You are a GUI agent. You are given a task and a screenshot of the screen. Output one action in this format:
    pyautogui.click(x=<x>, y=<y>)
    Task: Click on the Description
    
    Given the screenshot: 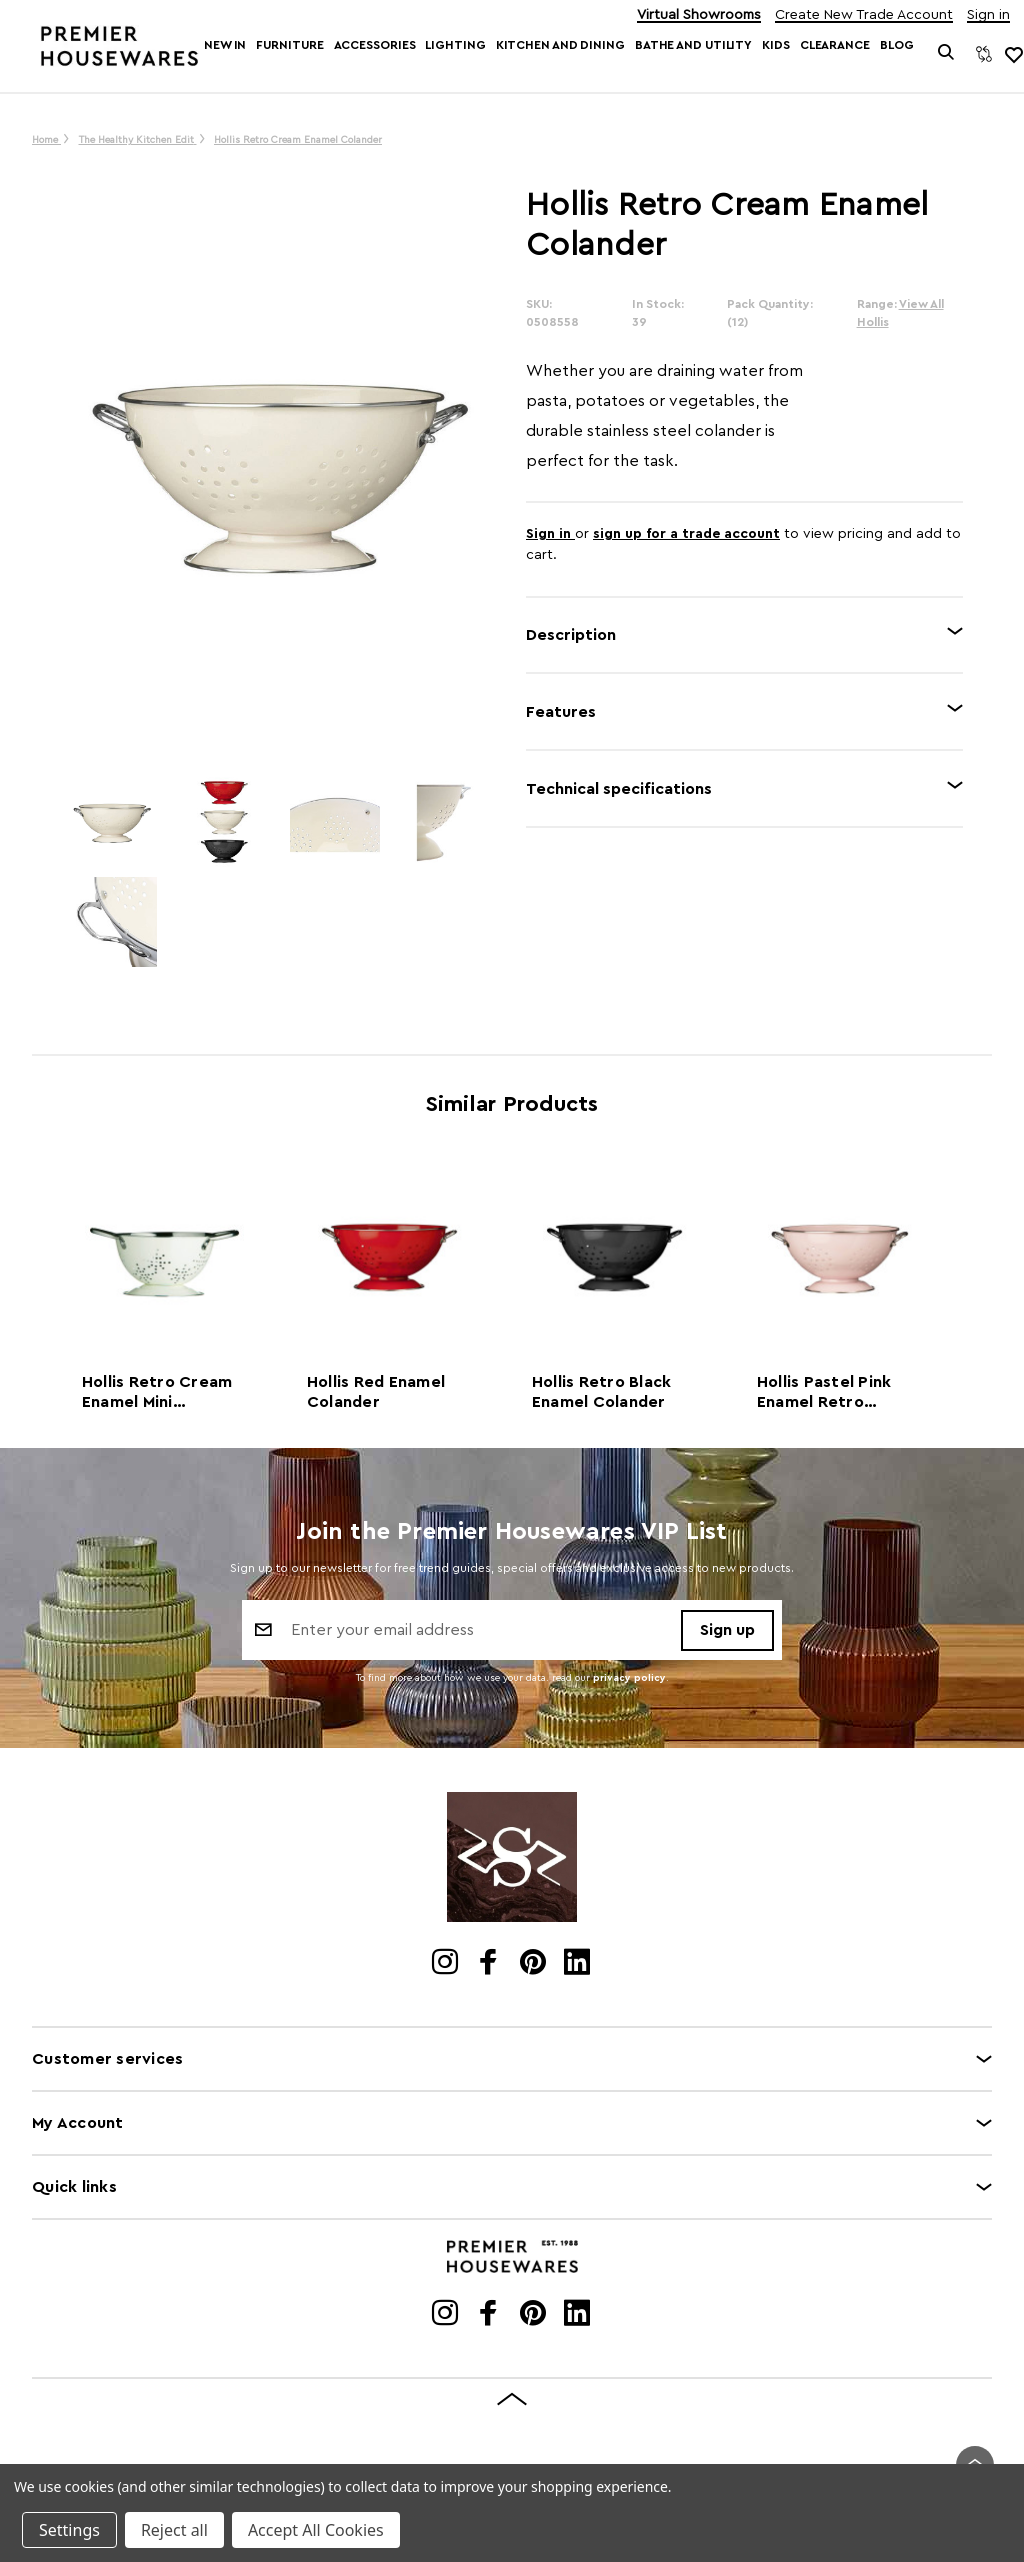 What is the action you would take?
    pyautogui.click(x=571, y=635)
    